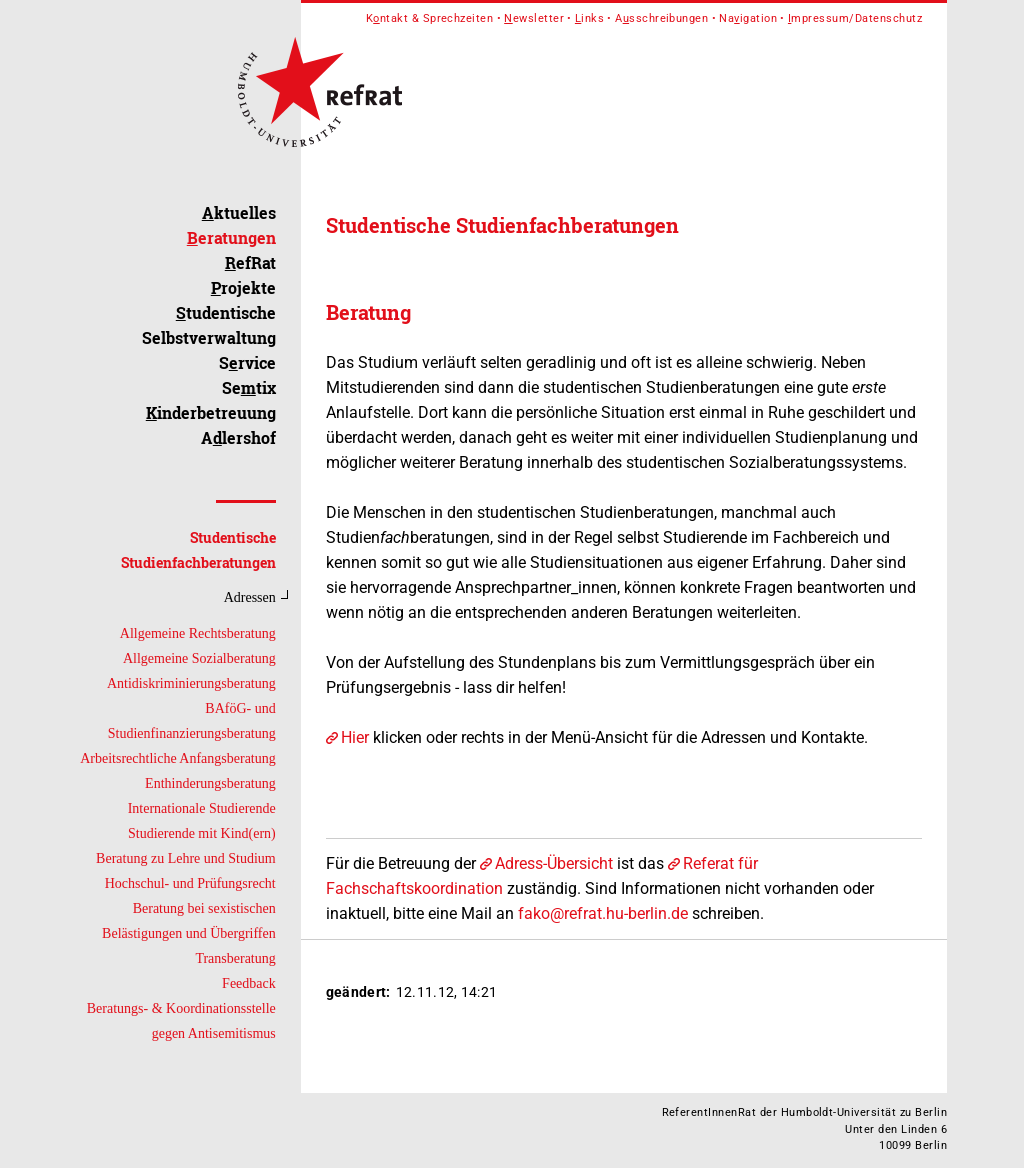 The width and height of the screenshot is (1024, 1168). Describe the element at coordinates (202, 833) in the screenshot. I see `Studierende mit Kind(ern)` at that location.